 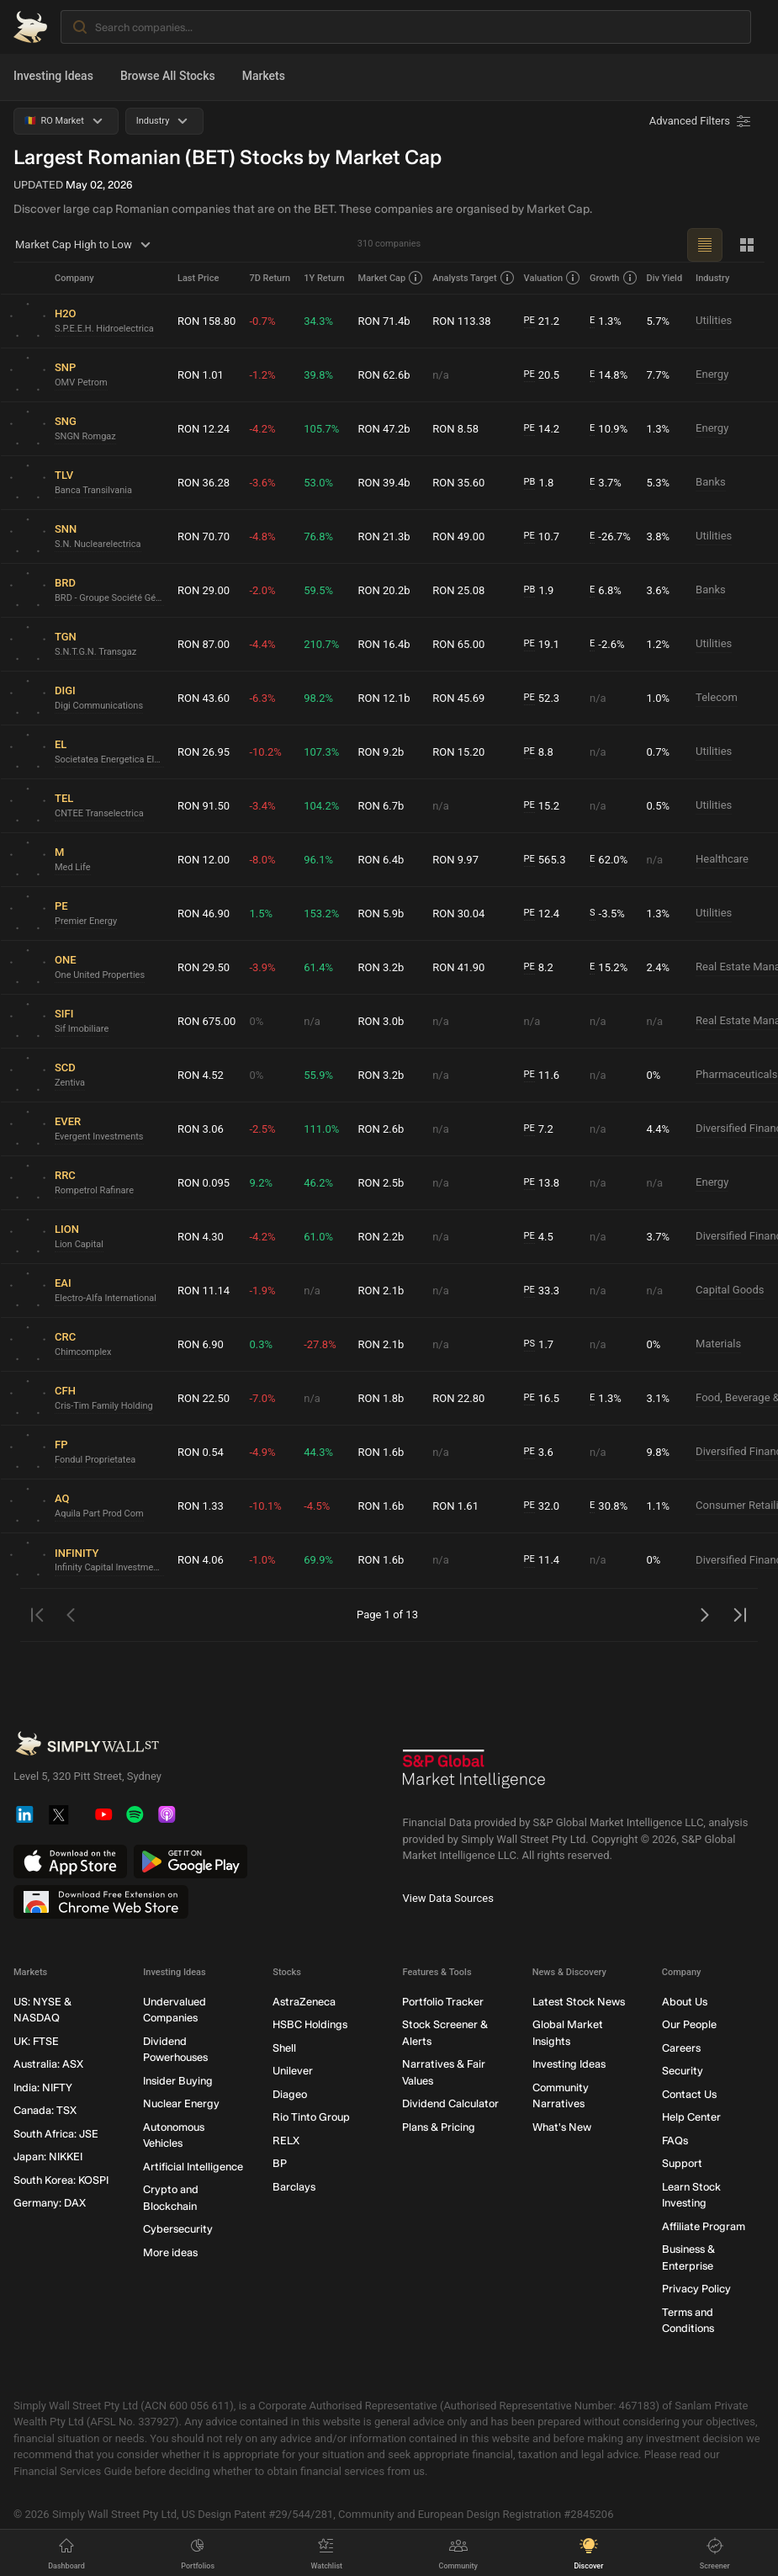 What do you see at coordinates (658, 644) in the screenshot?
I see `1.2%` at bounding box center [658, 644].